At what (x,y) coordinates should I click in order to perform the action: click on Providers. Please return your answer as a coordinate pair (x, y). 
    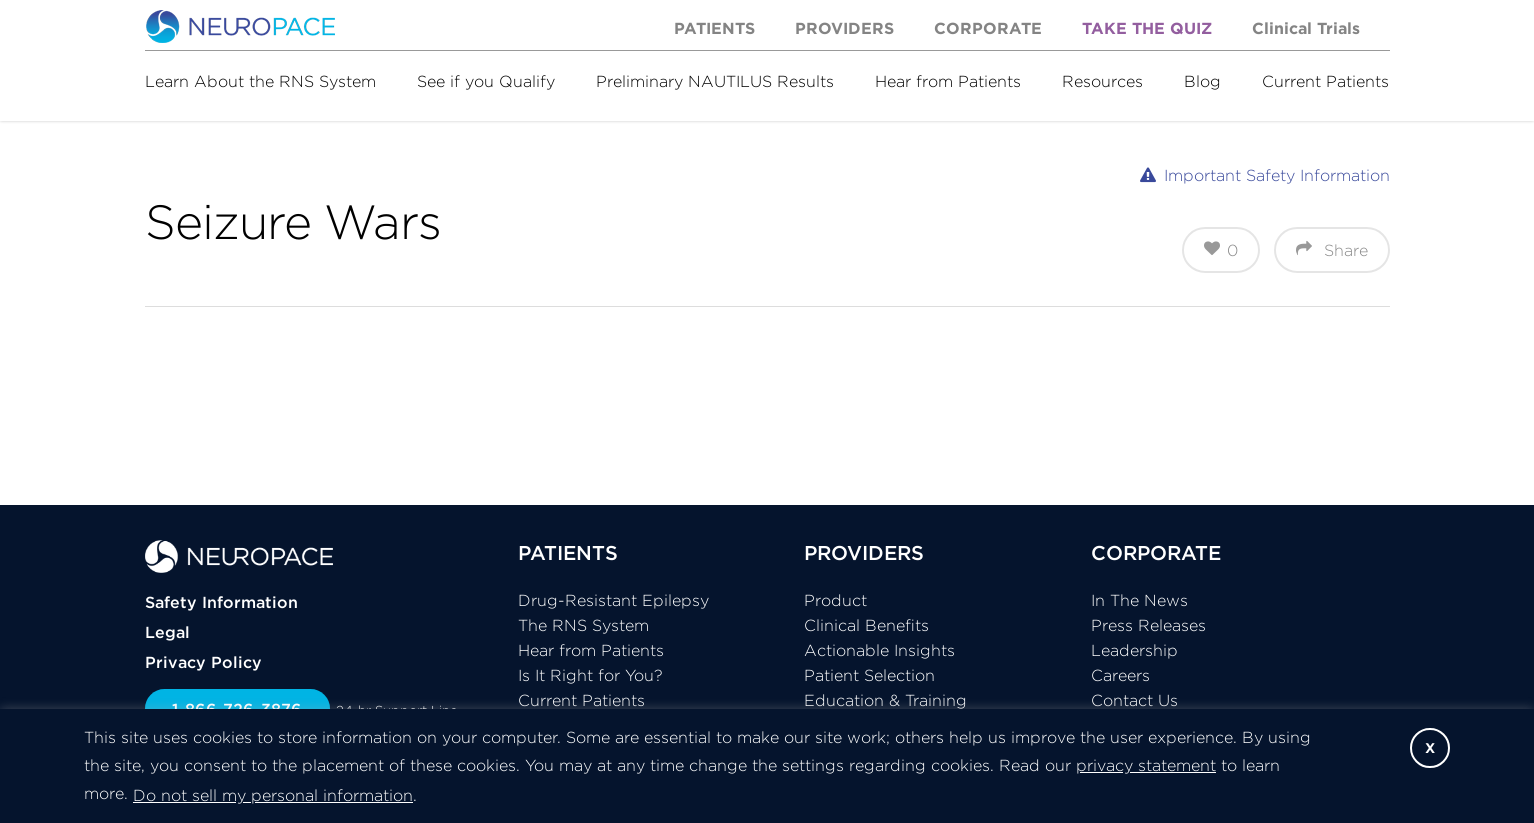
    Looking at the image, I should click on (844, 28).